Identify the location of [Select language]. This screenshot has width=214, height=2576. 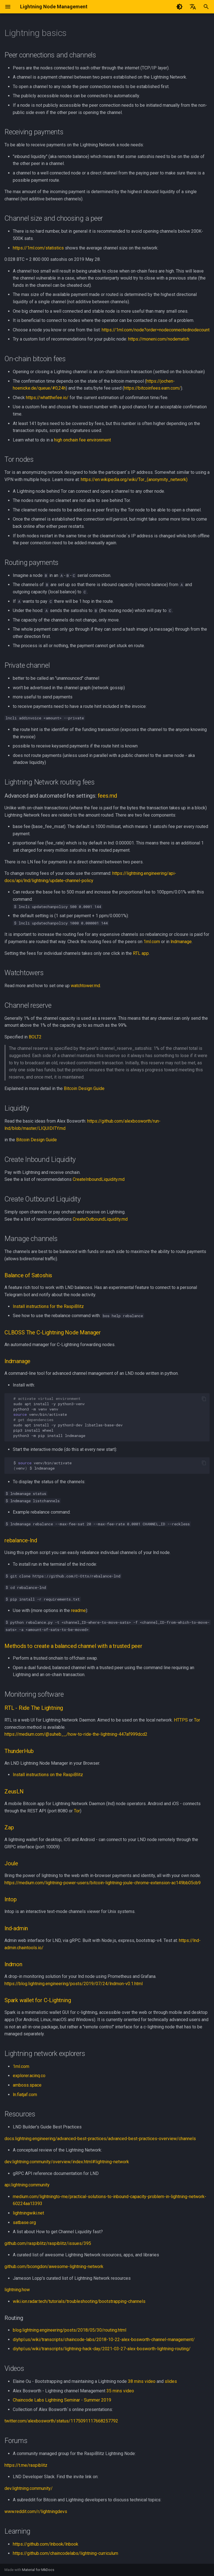
(192, 6).